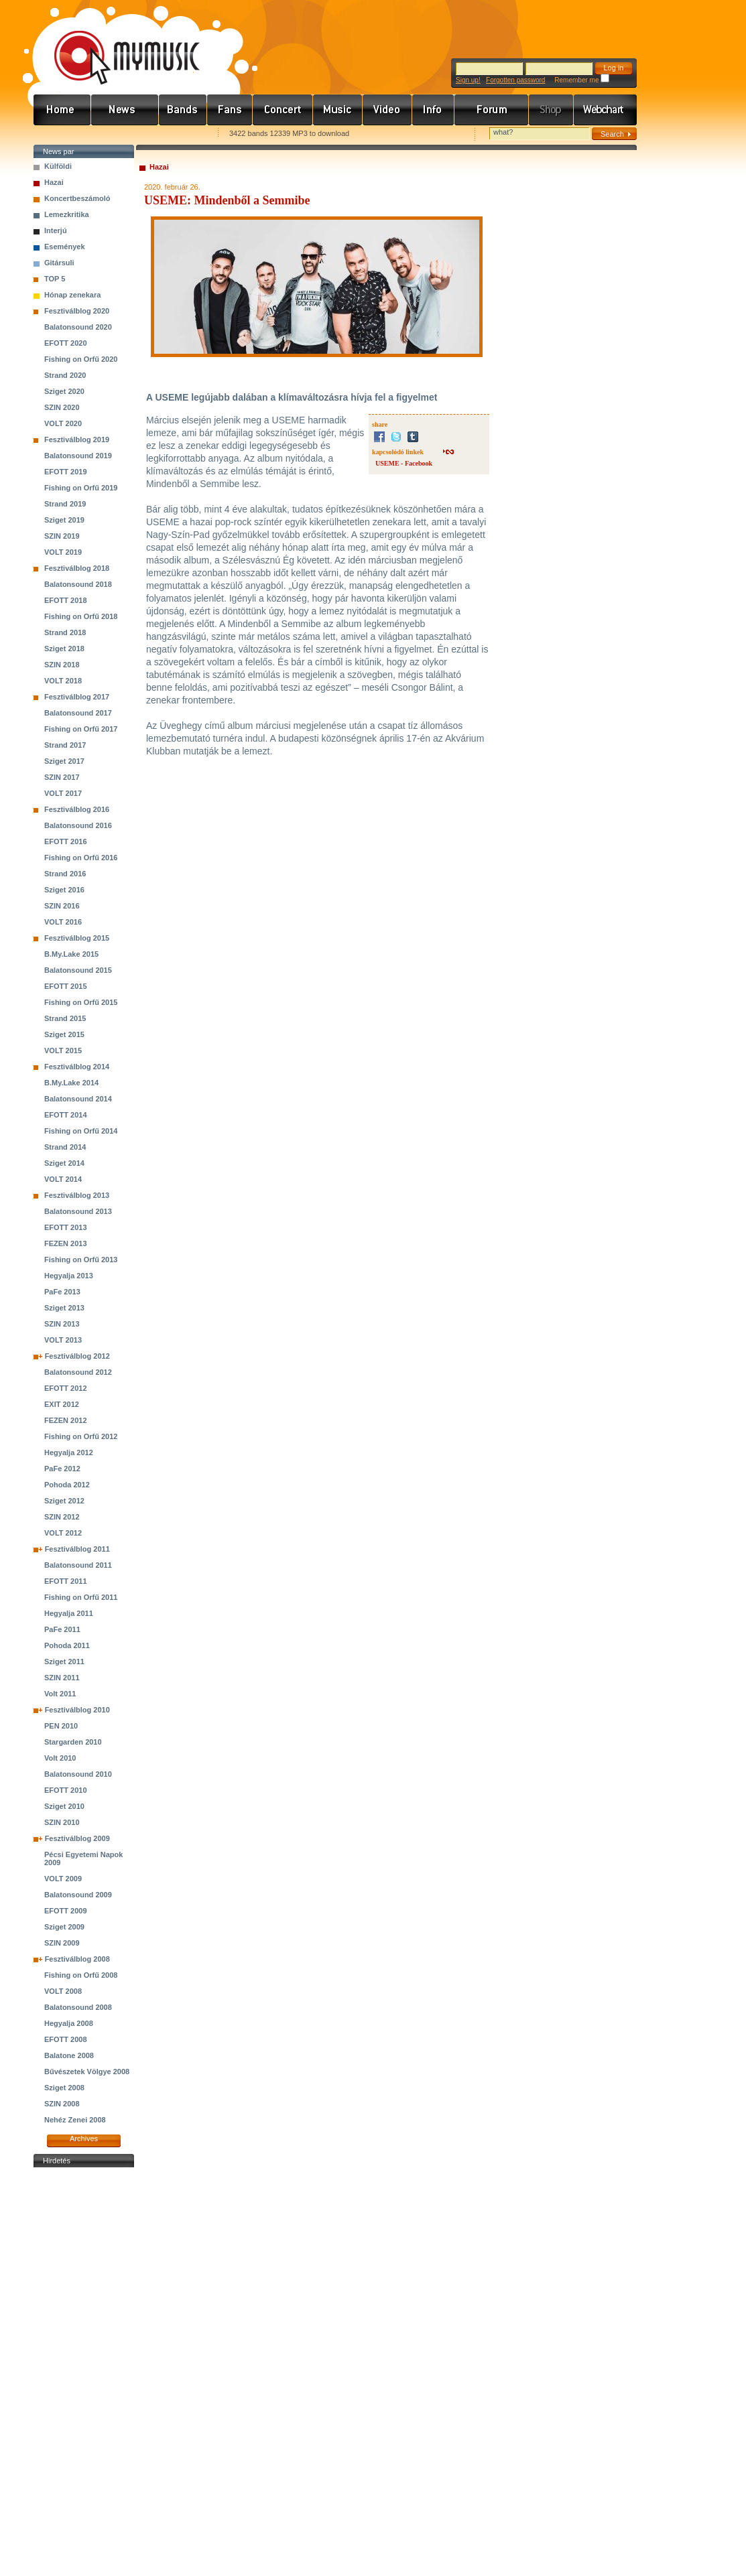 Image resolution: width=746 pixels, height=2576 pixels. I want to click on Balatonsound 2013, so click(78, 1211).